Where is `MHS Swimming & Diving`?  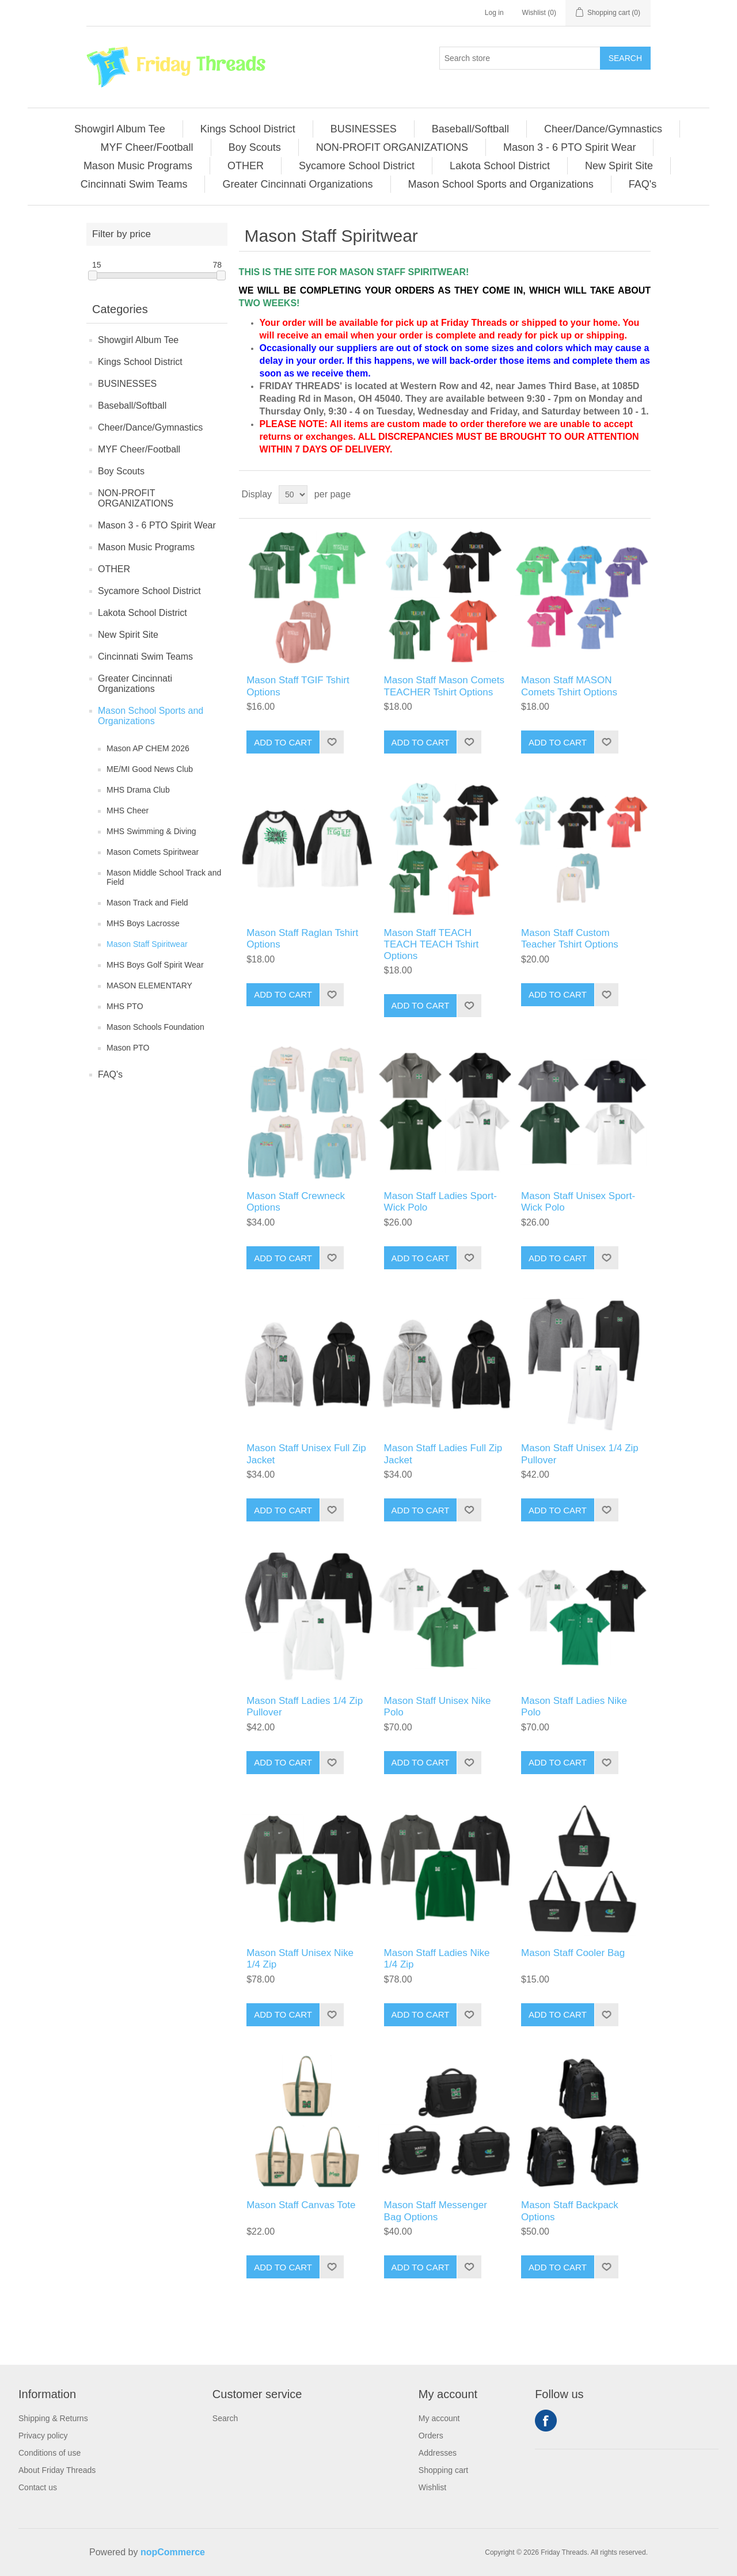 MHS Swimming & Diving is located at coordinates (151, 831).